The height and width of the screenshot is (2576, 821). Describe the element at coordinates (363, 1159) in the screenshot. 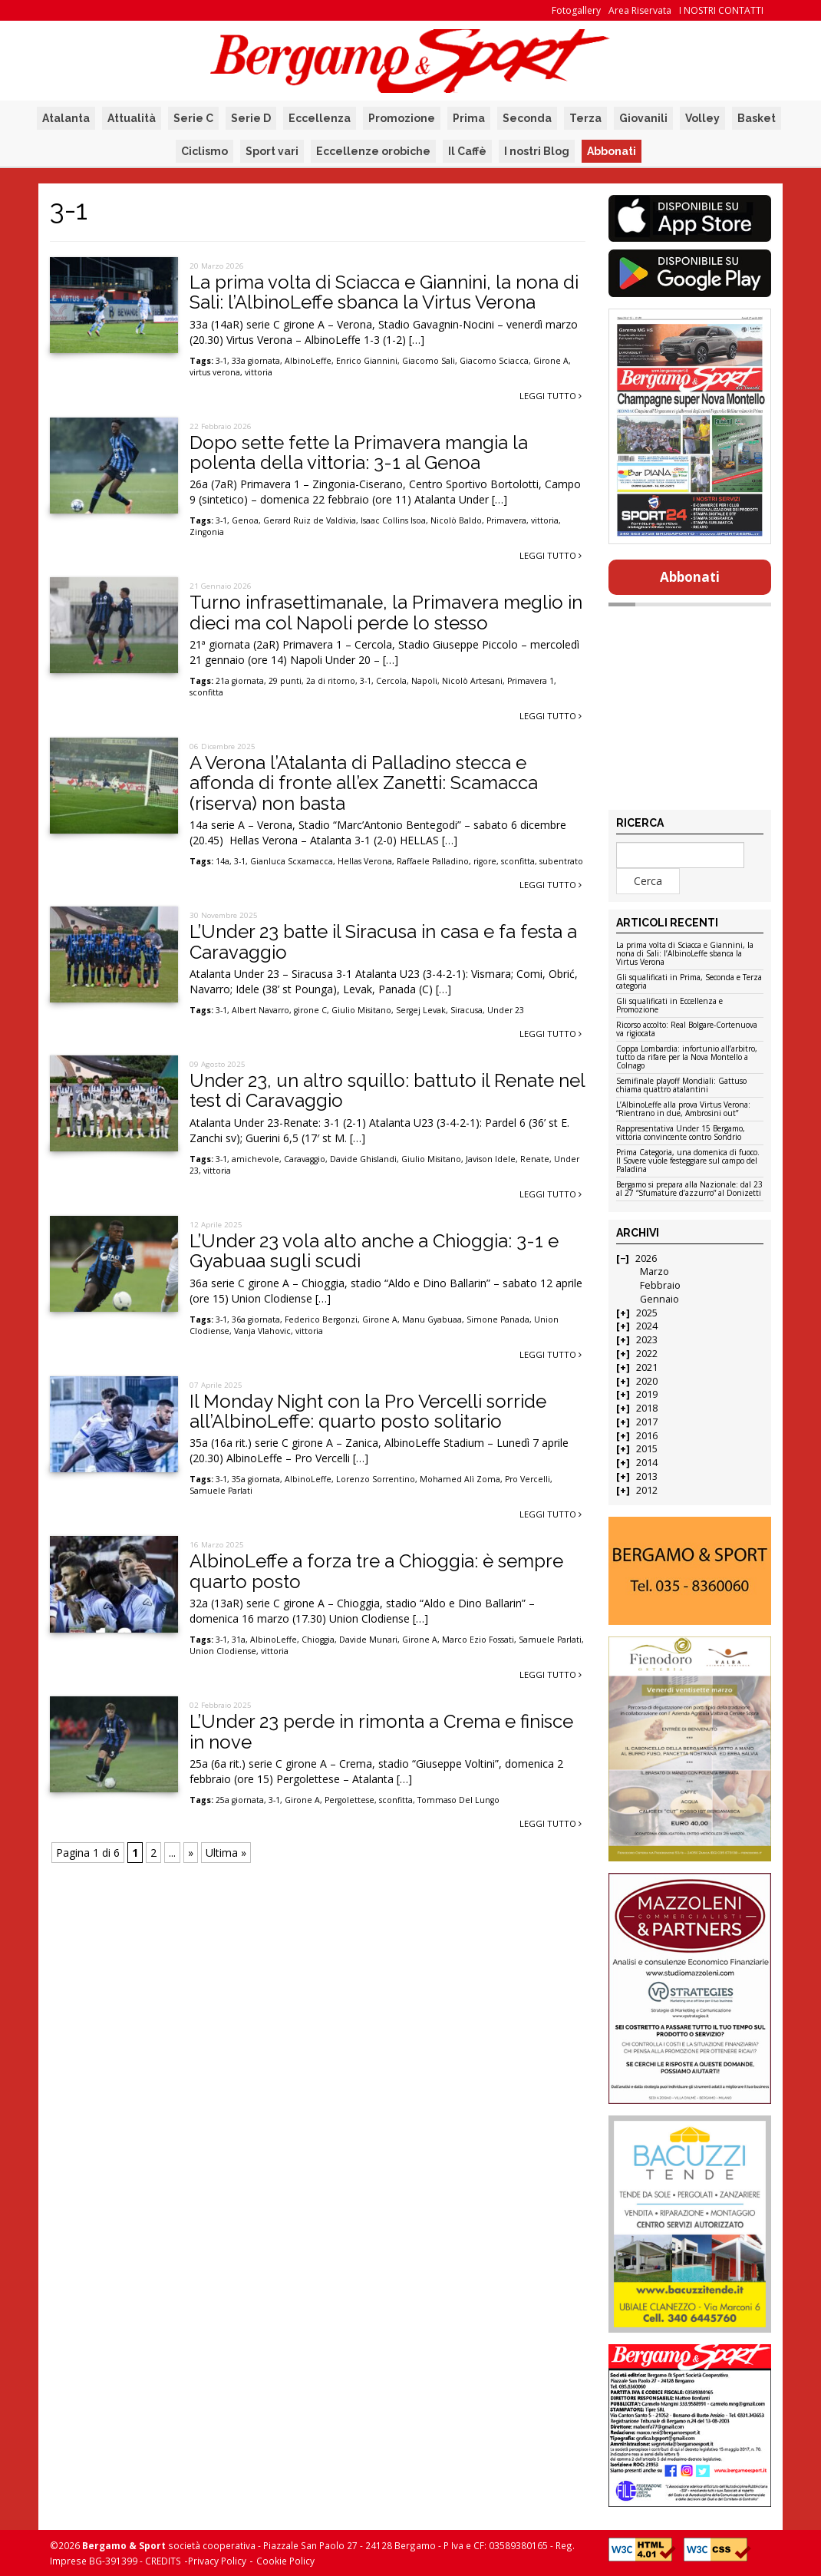

I see `Davide Ghislandi` at that location.